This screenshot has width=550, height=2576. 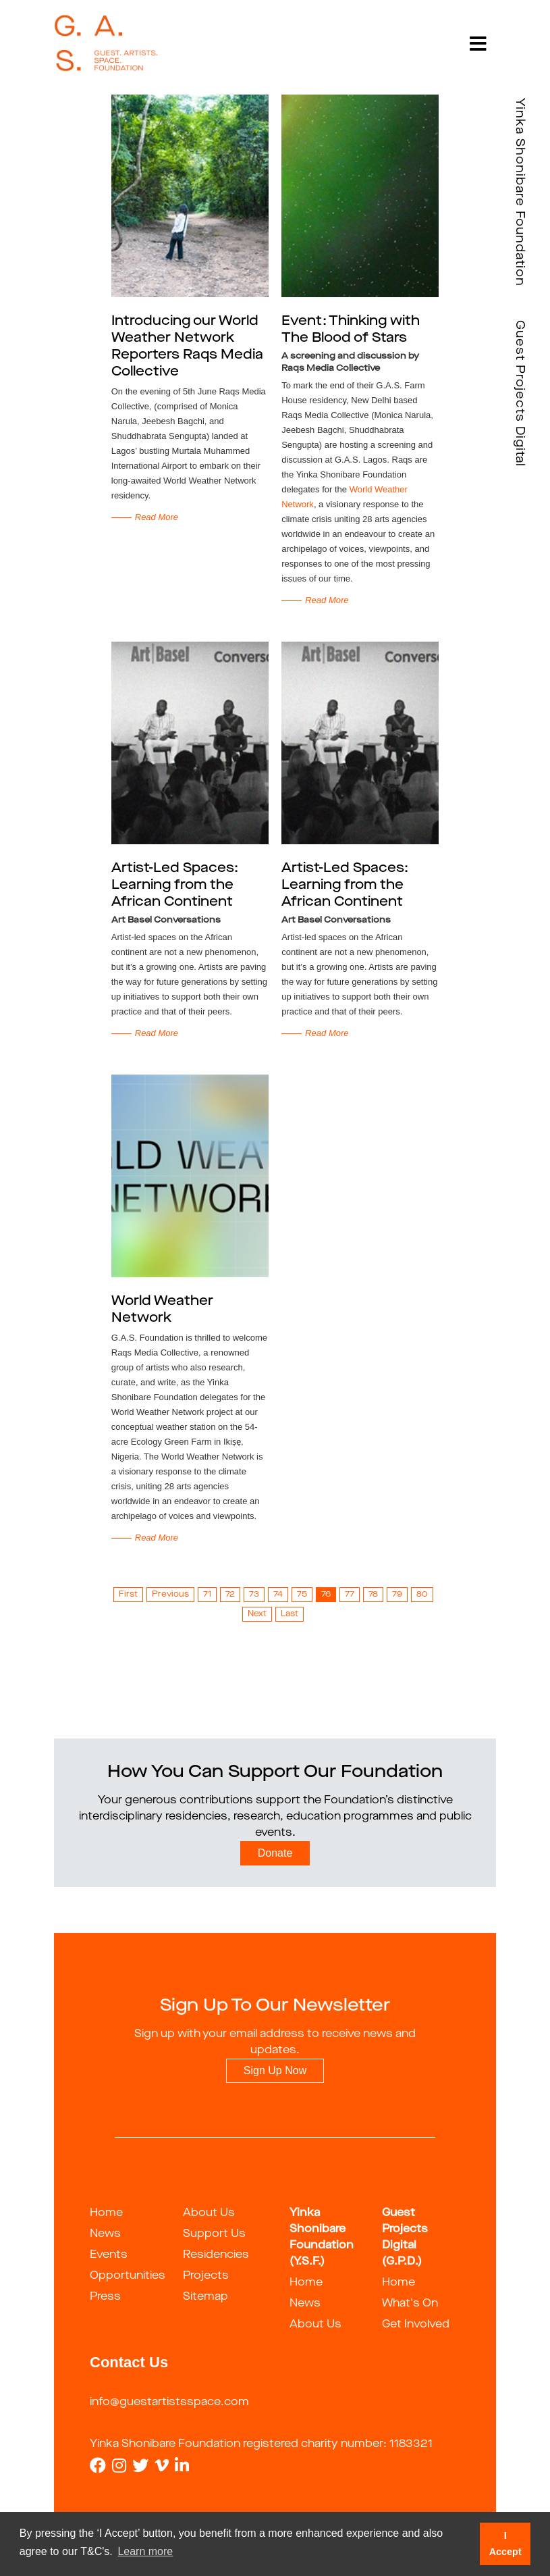 What do you see at coordinates (145, 2551) in the screenshot?
I see `Learn more [button]` at bounding box center [145, 2551].